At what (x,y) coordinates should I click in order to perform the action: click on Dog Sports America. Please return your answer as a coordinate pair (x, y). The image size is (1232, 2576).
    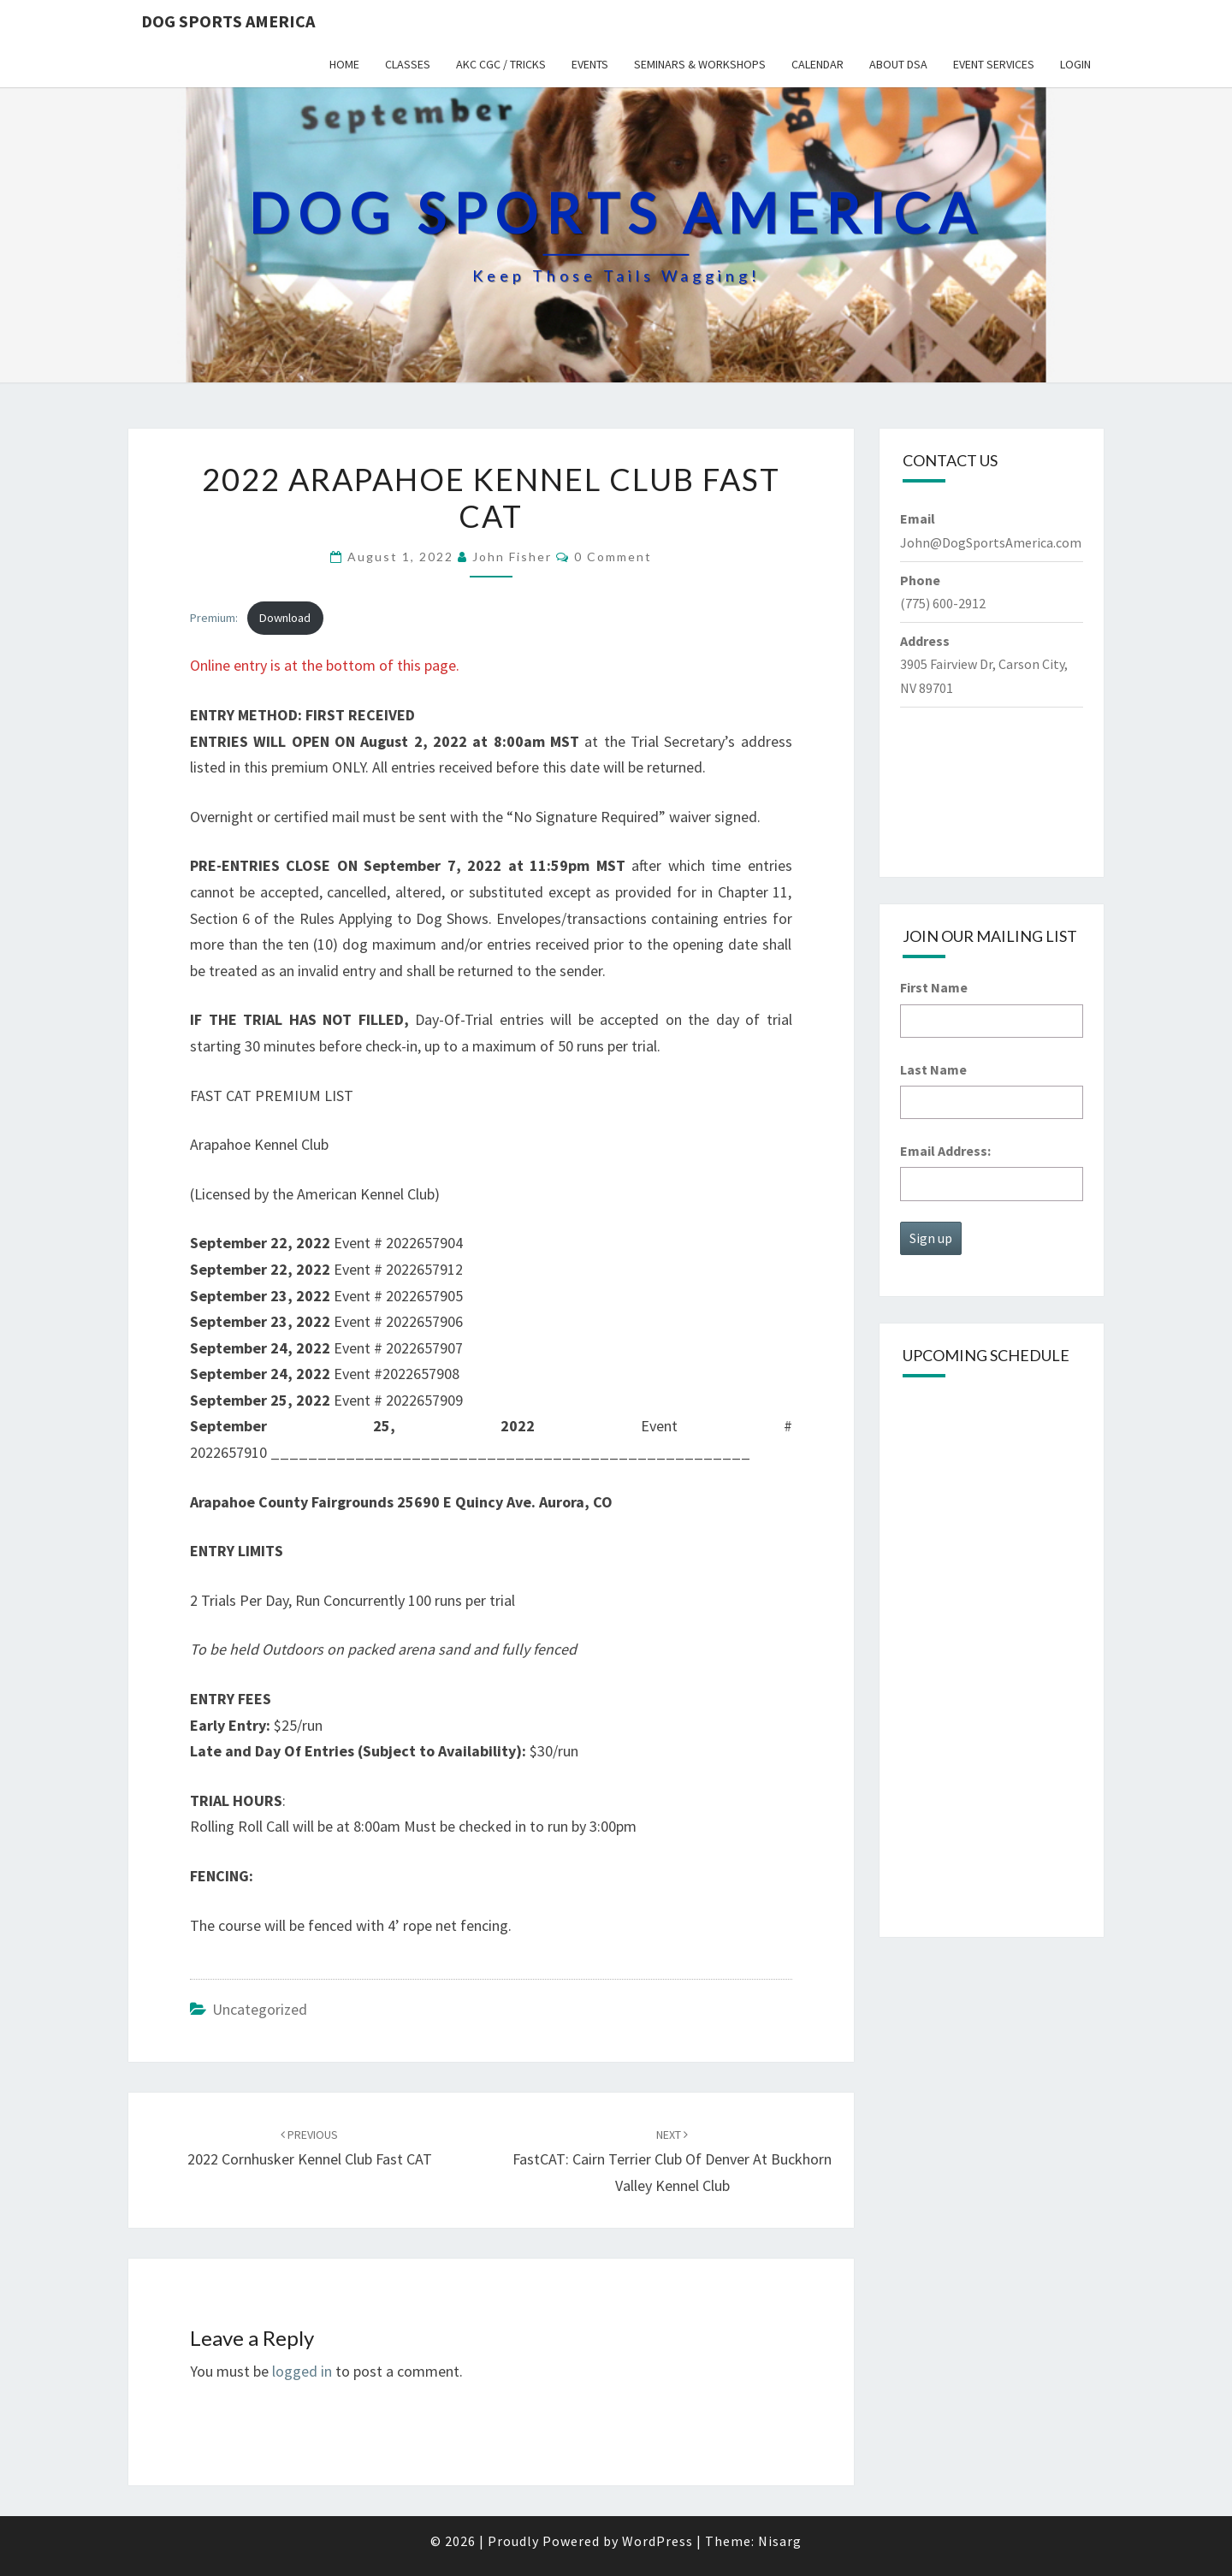
    Looking at the image, I should click on (228, 21).